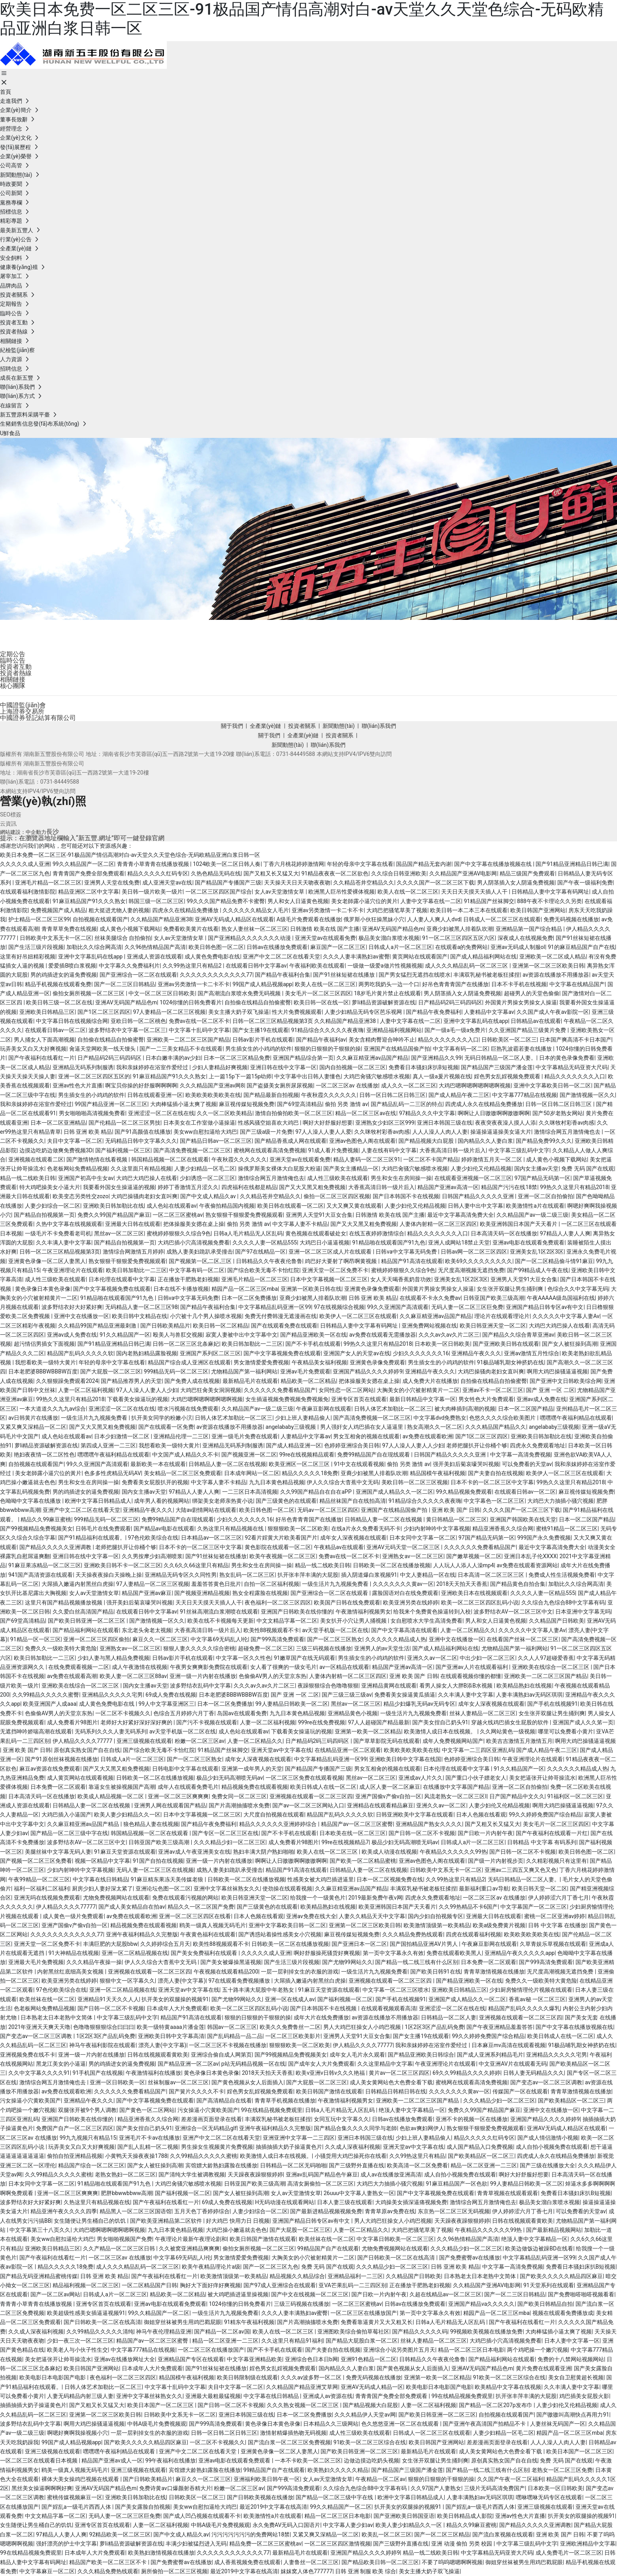  I want to click on 少妇上班人妻精品偷人, so click(302, 1418).